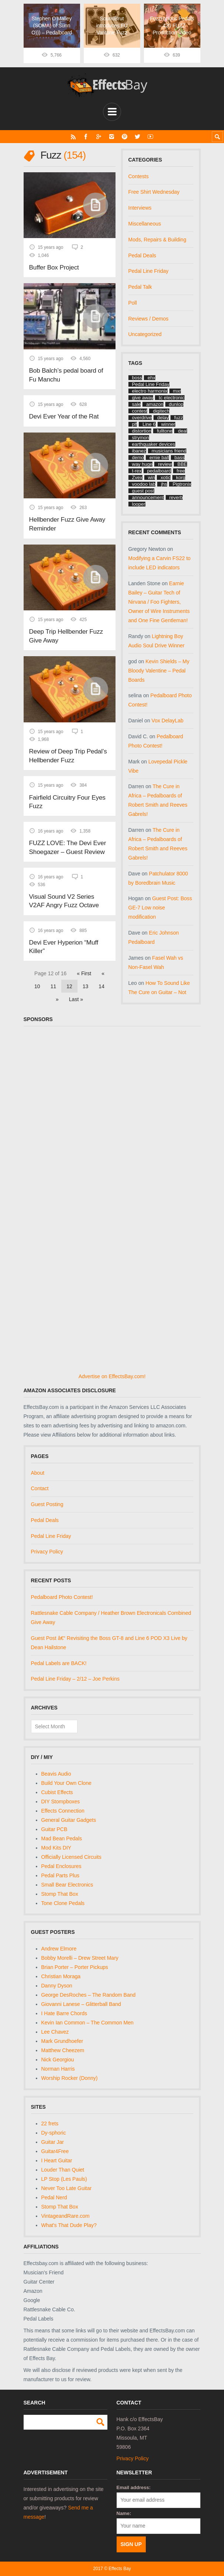 This screenshot has width=224, height=2576. I want to click on looper, so click(138, 504).